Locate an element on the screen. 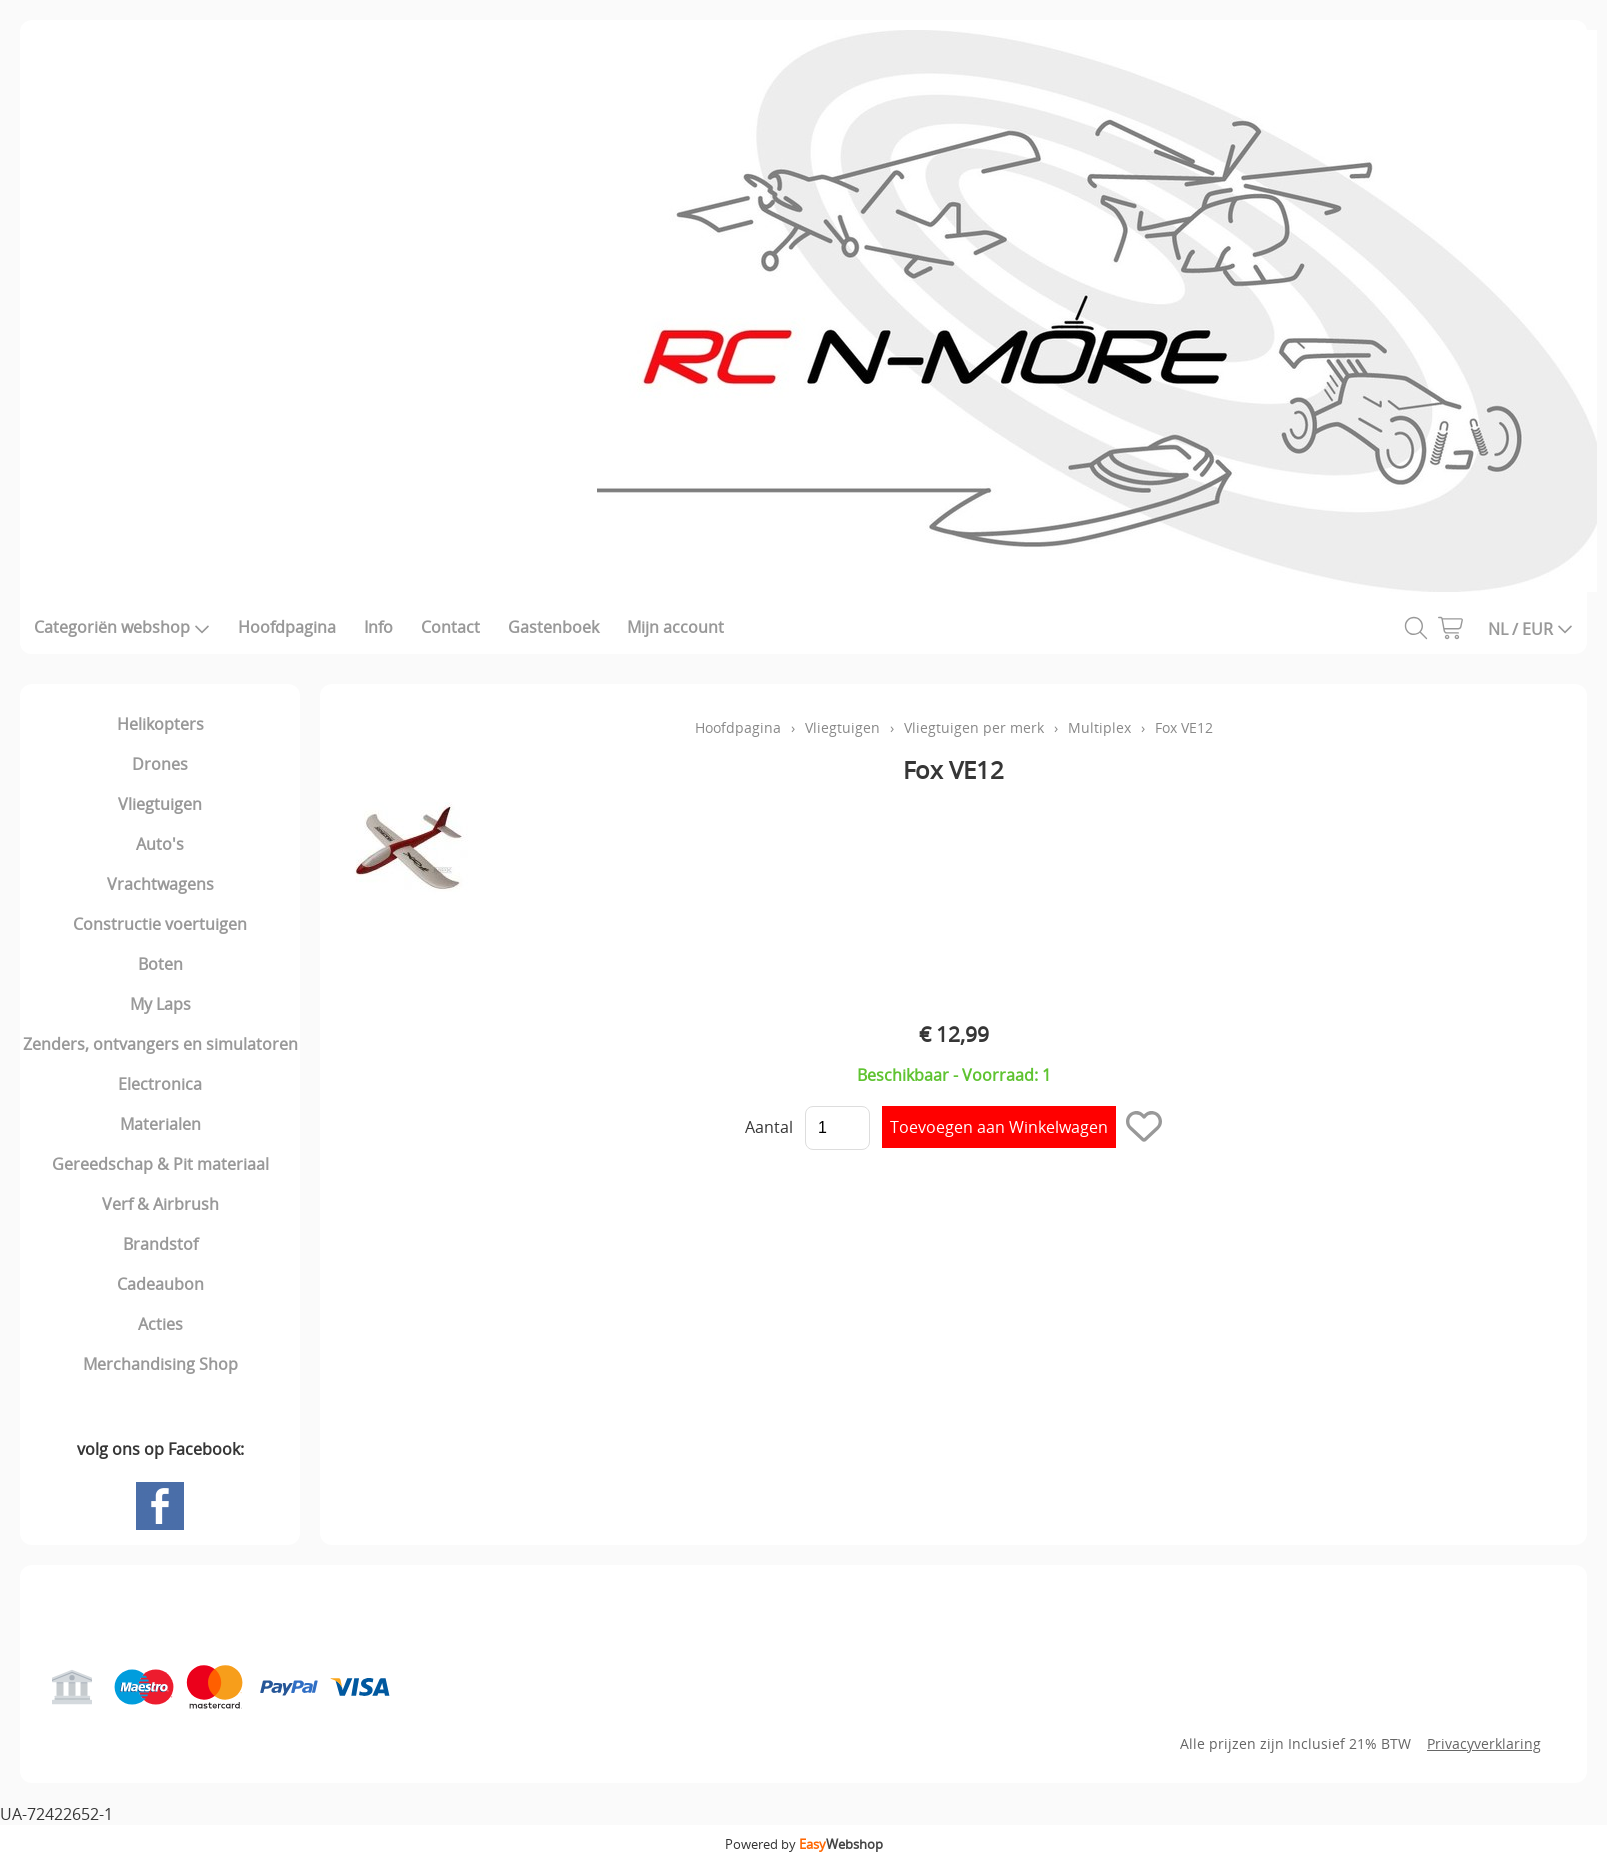 This screenshot has height=1863, width=1607. Hoofdpagina is located at coordinates (287, 627).